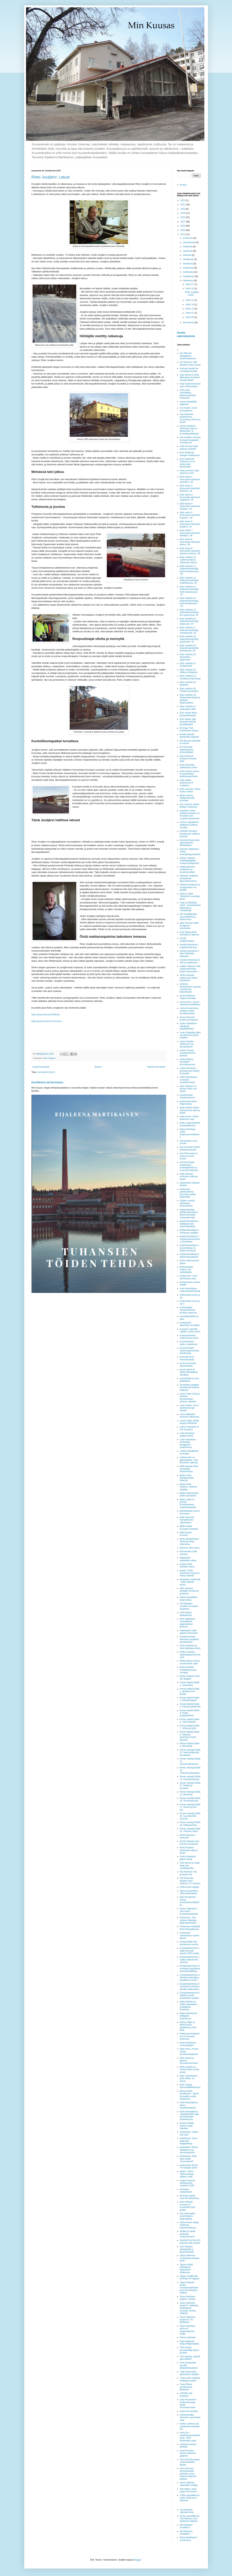  Describe the element at coordinates (190, 1582) in the screenshot. I see `Naukiosta maailmalle - Matti Valokari kertoo` at that location.